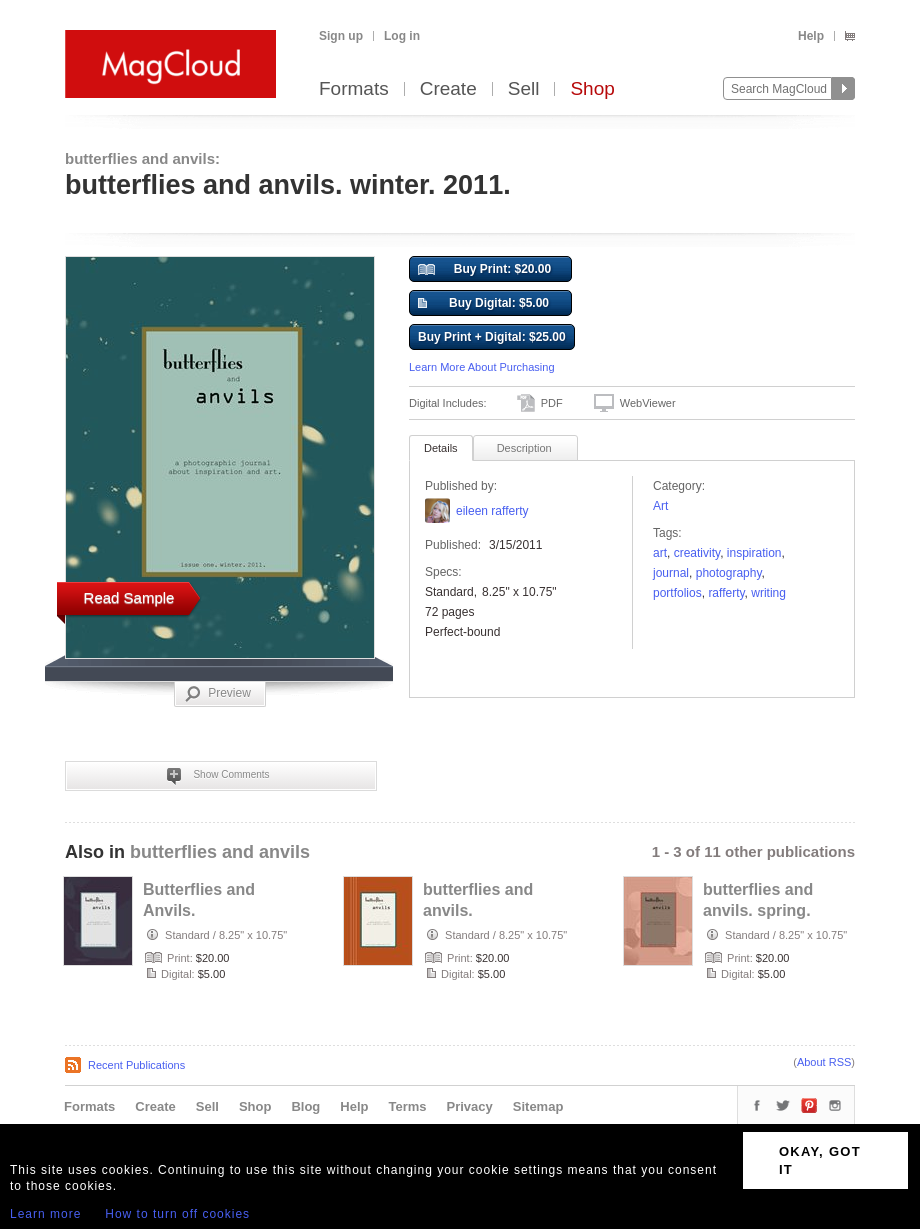  Describe the element at coordinates (492, 511) in the screenshot. I see `eileen rafferty` at that location.